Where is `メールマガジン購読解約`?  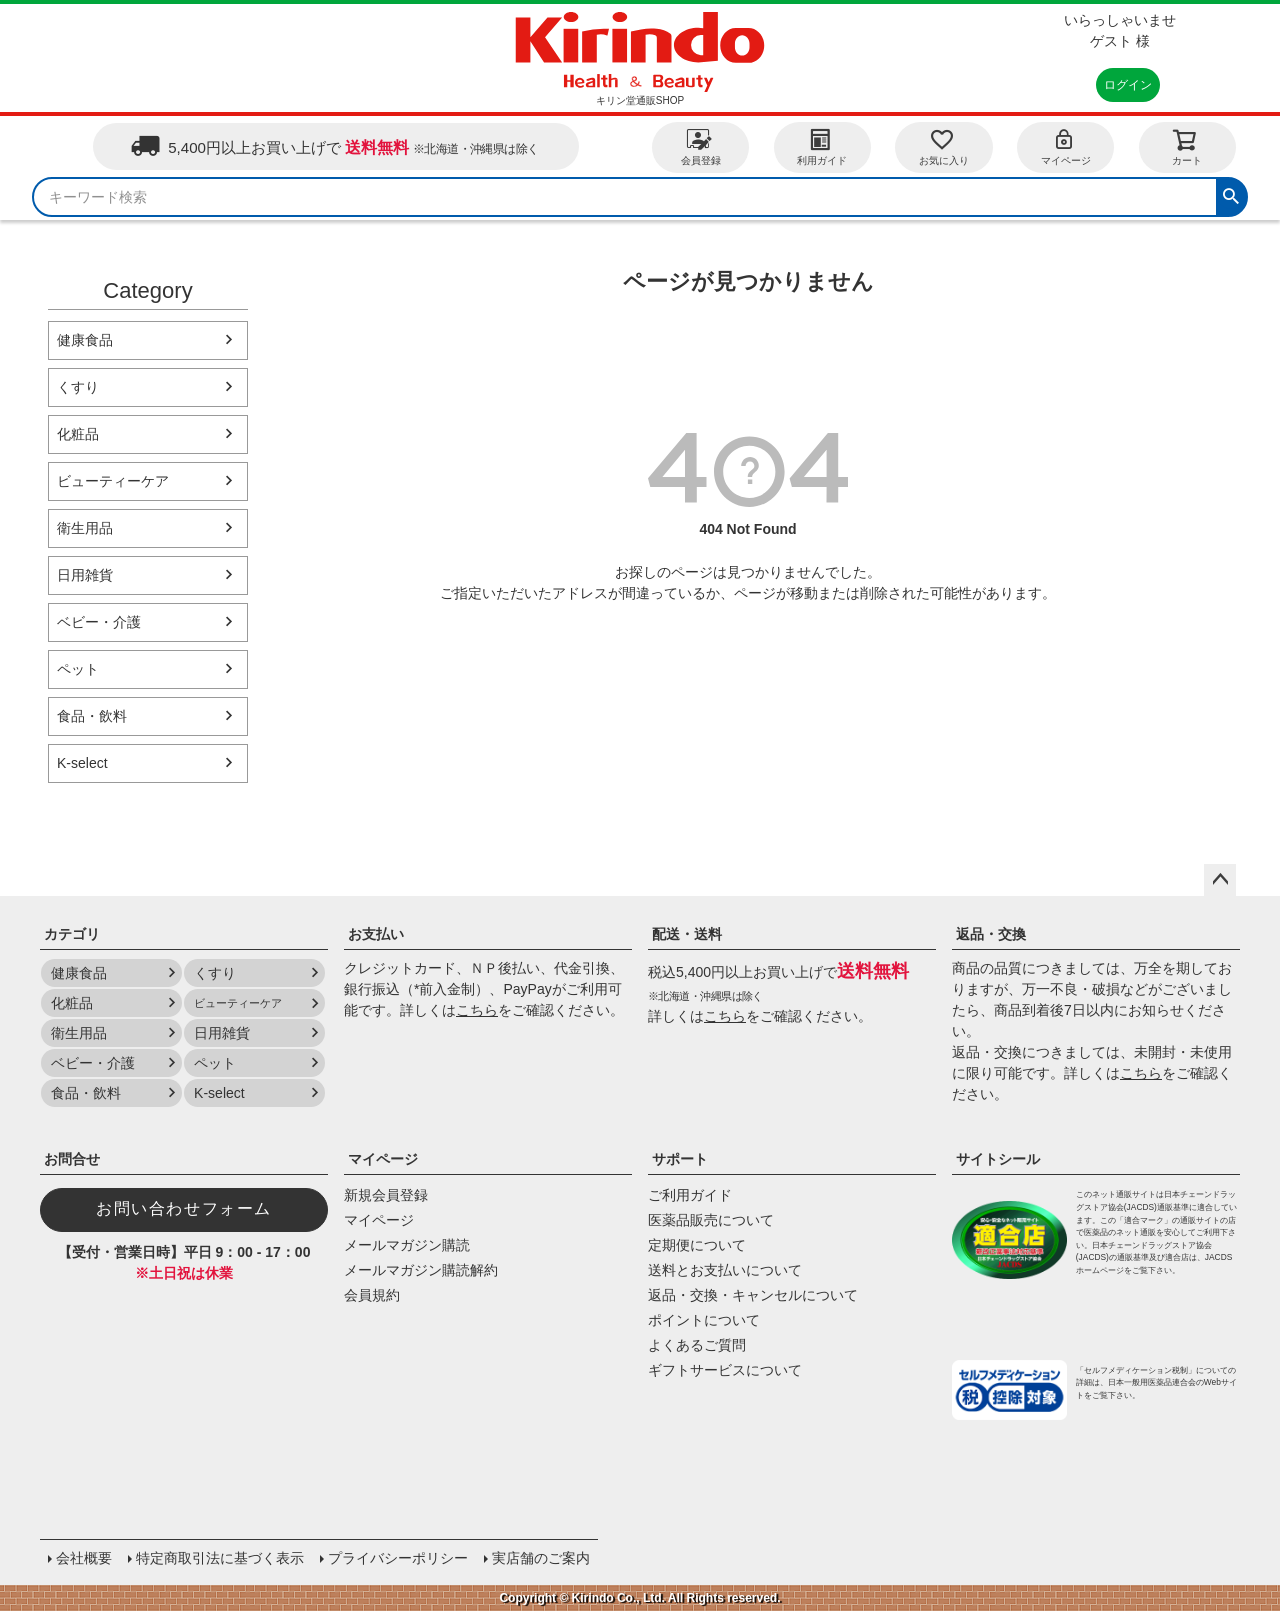
メールマガジン購読解約 is located at coordinates (421, 1270).